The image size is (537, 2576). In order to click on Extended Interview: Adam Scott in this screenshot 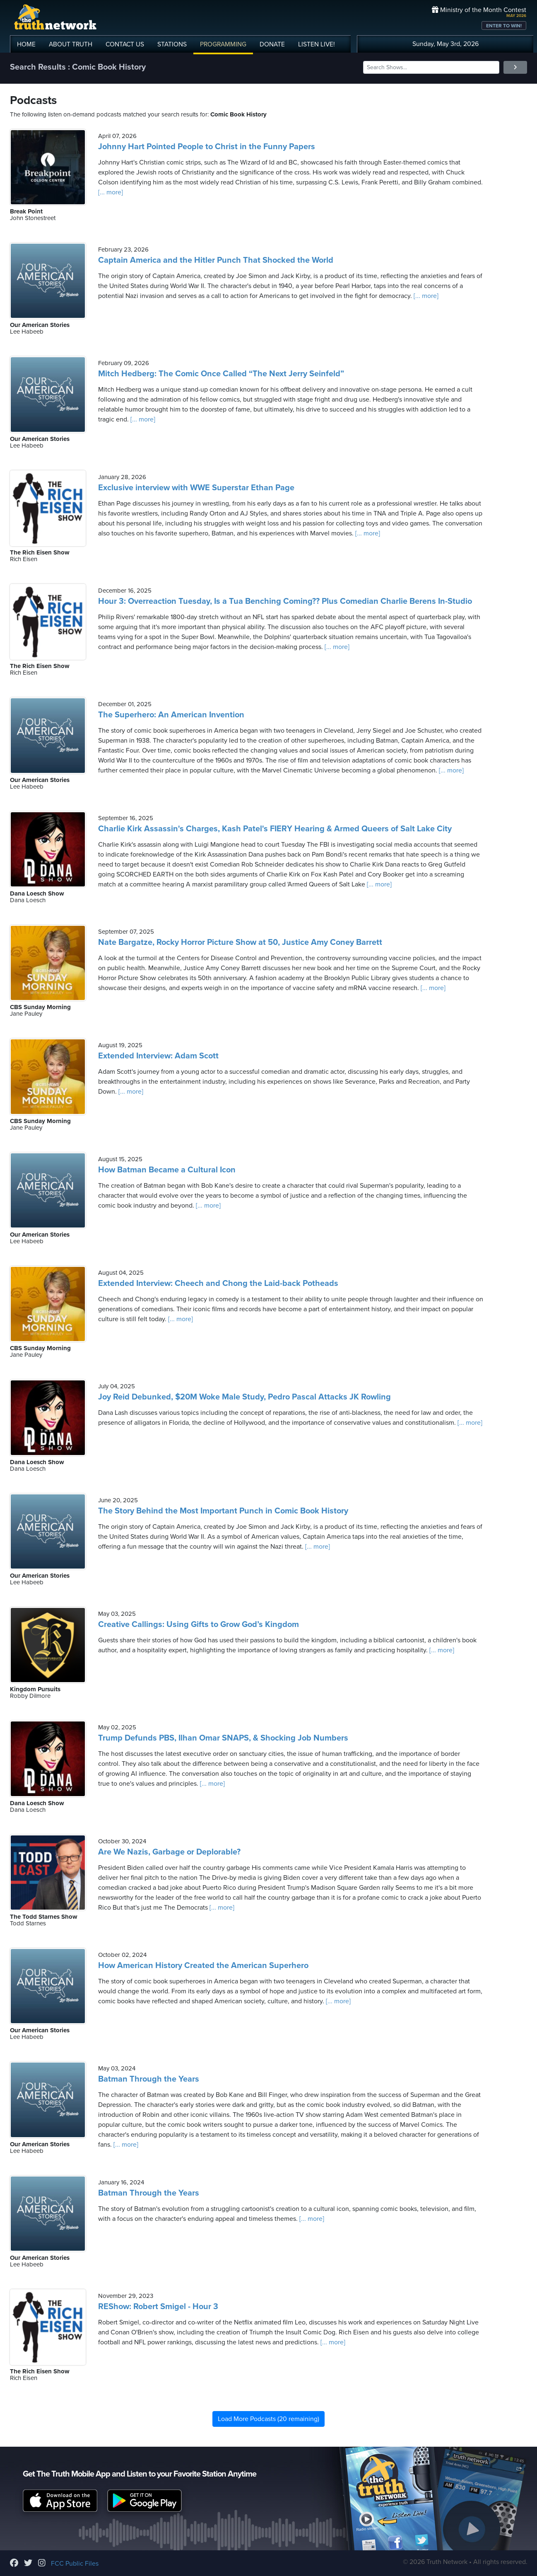, I will do `click(158, 1056)`.